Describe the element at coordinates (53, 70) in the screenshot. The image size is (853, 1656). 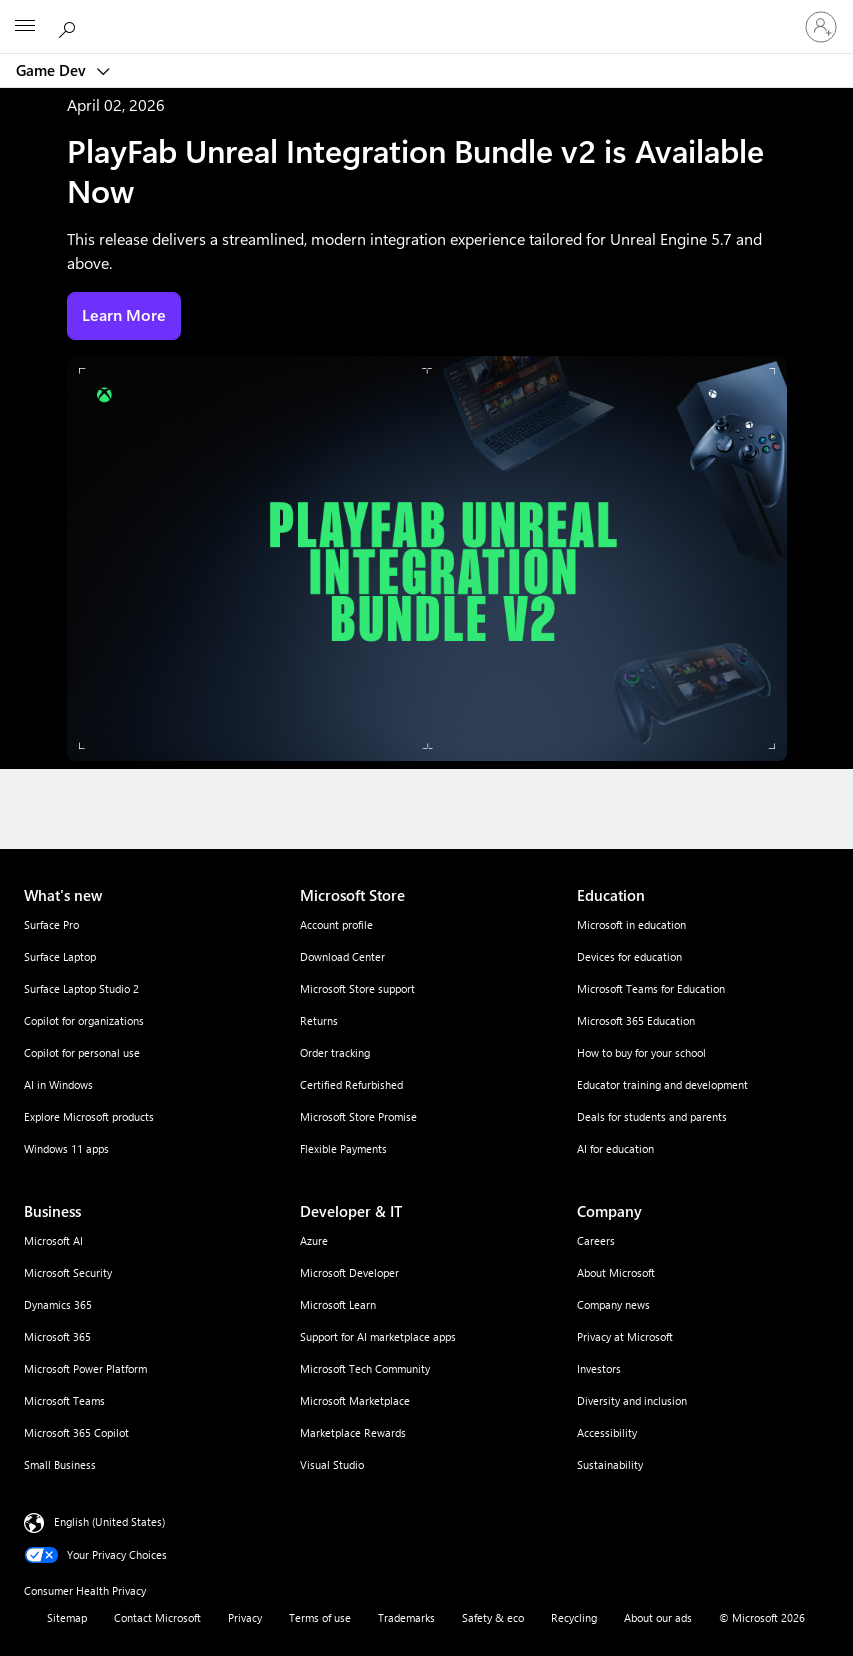
I see `Game Dev` at that location.